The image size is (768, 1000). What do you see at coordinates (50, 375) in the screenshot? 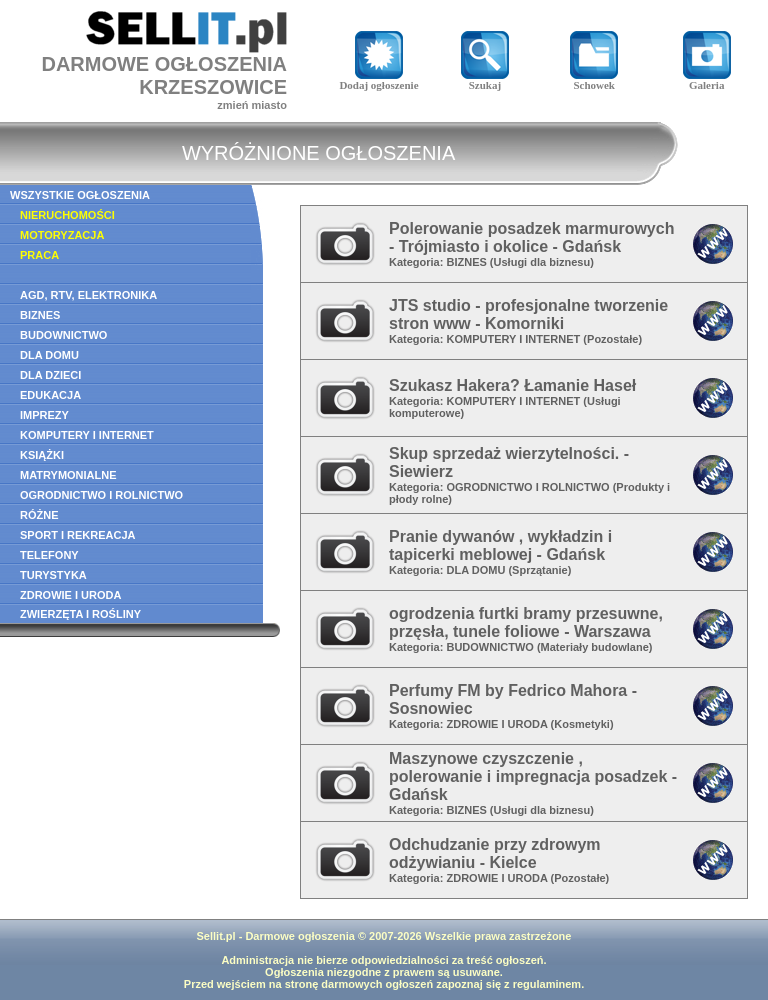
I see `DLA DZIECI` at bounding box center [50, 375].